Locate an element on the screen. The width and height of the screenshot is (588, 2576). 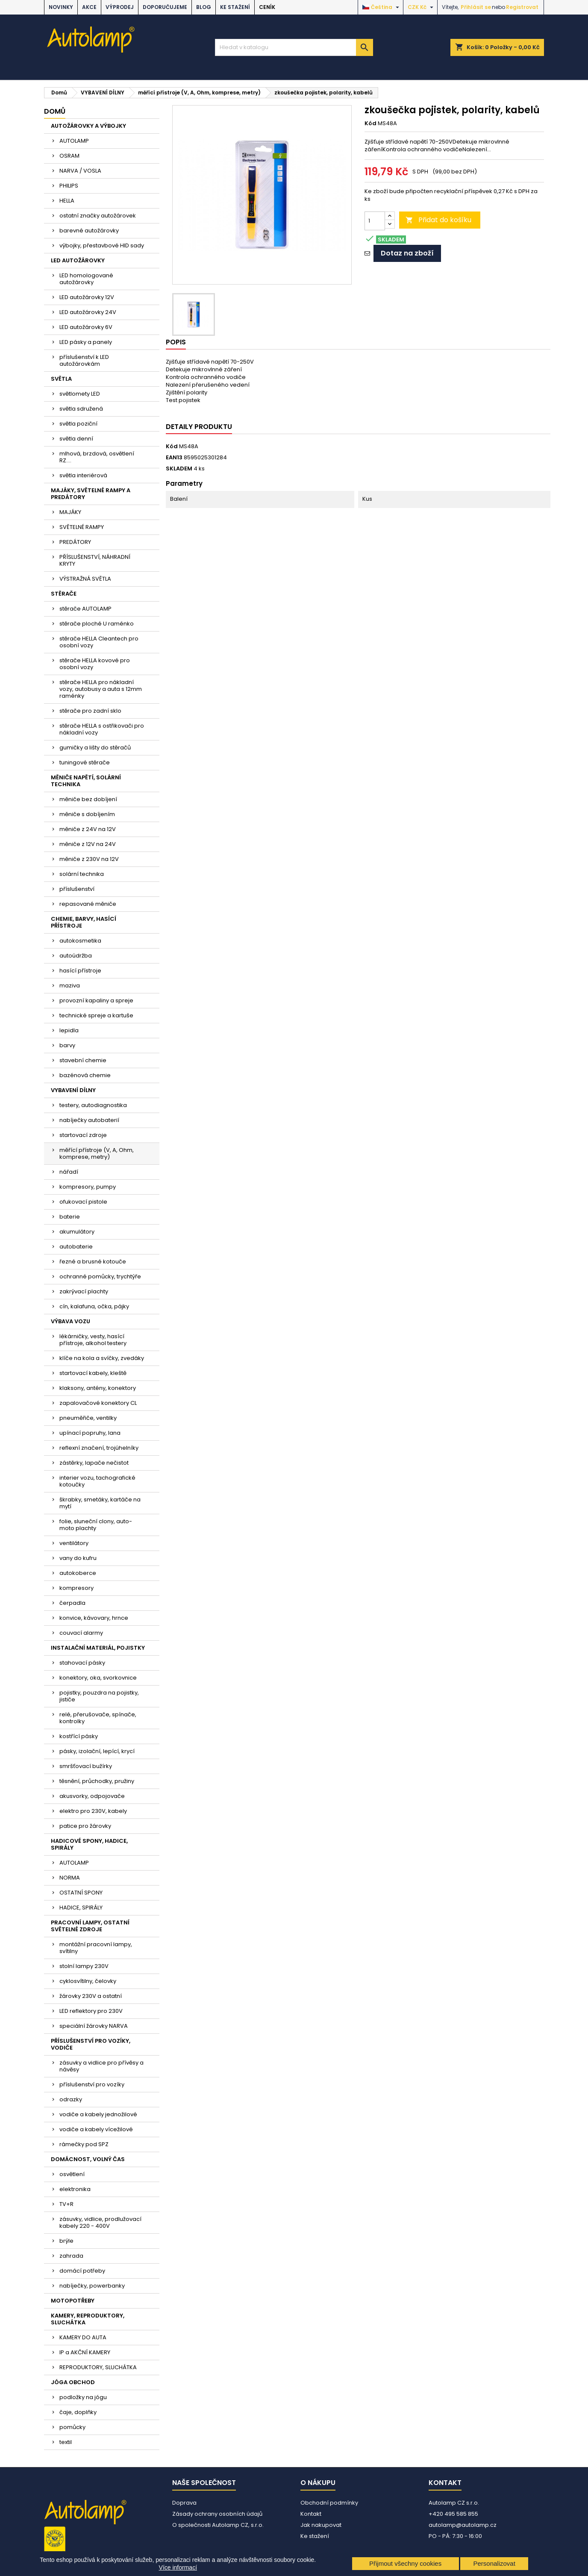
podložky na jógu is located at coordinates (83, 2397).